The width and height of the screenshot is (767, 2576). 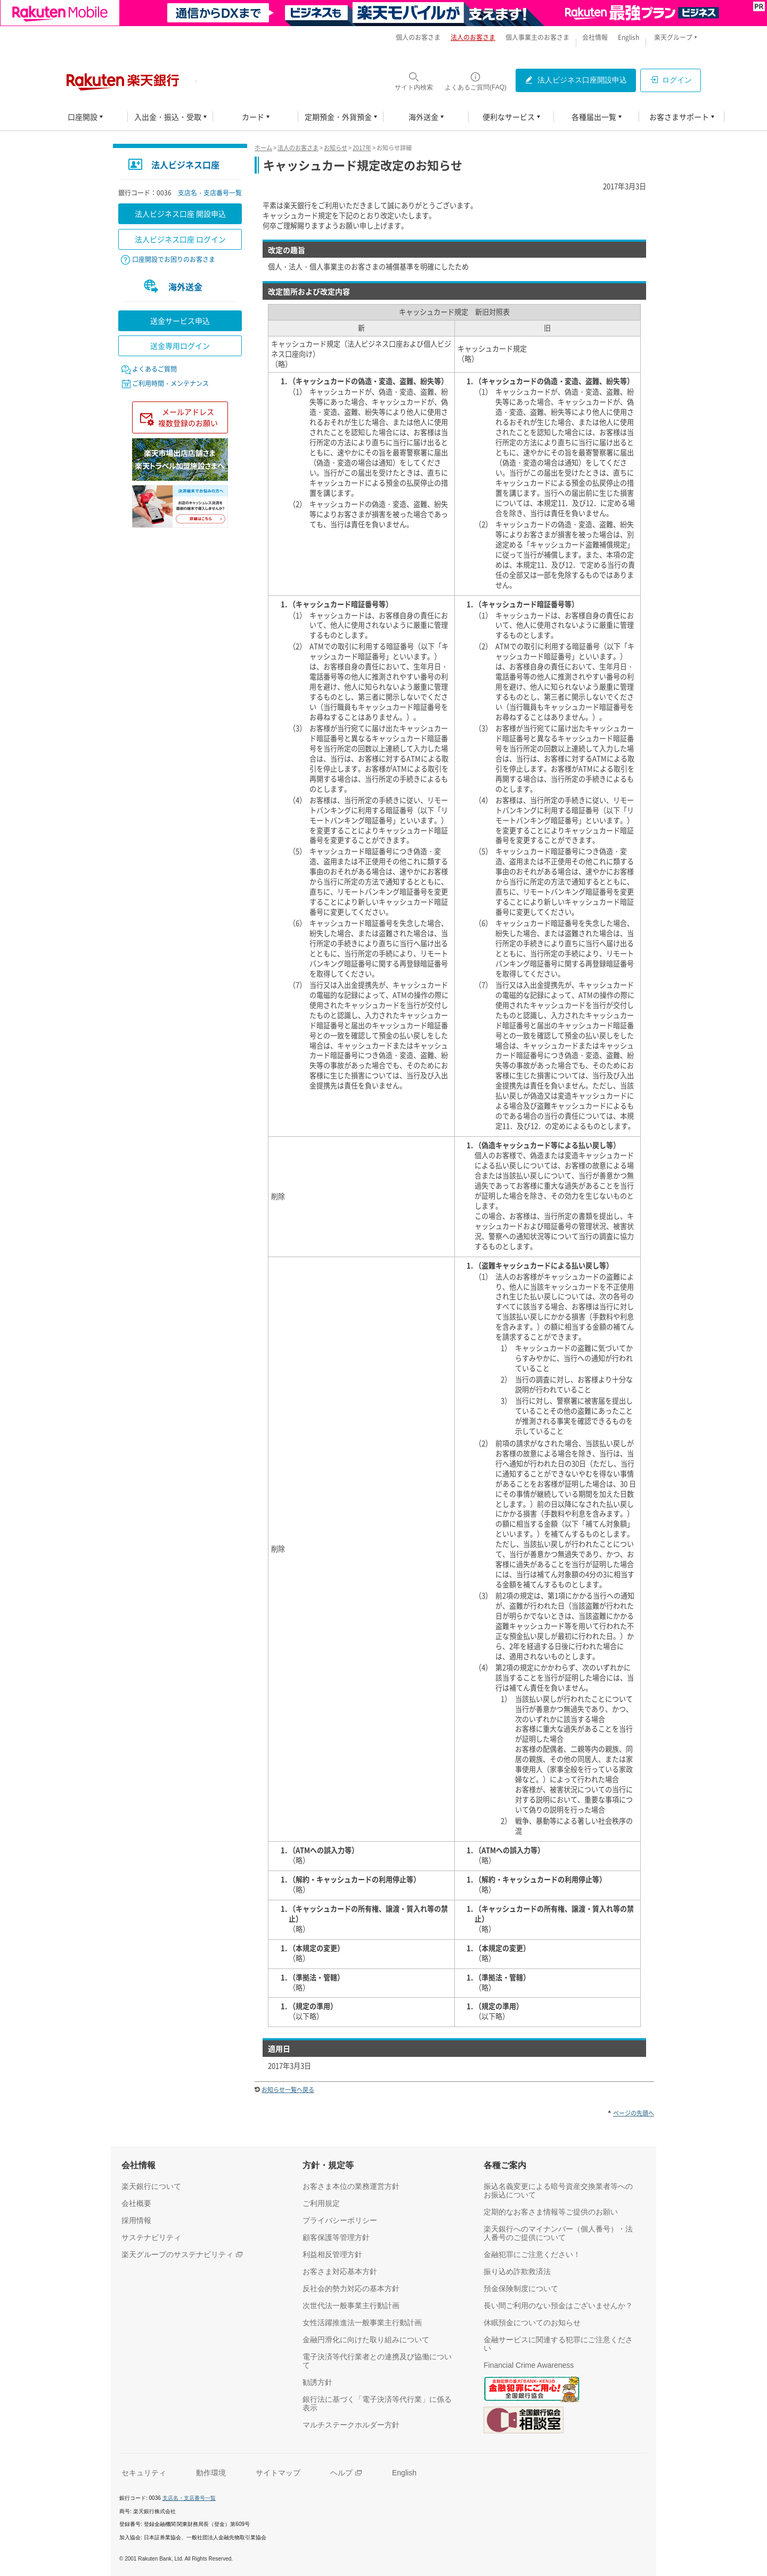 What do you see at coordinates (351, 2305) in the screenshot?
I see `[次世代法一般事業主行動計画（別ウィンドウで開く）]` at bounding box center [351, 2305].